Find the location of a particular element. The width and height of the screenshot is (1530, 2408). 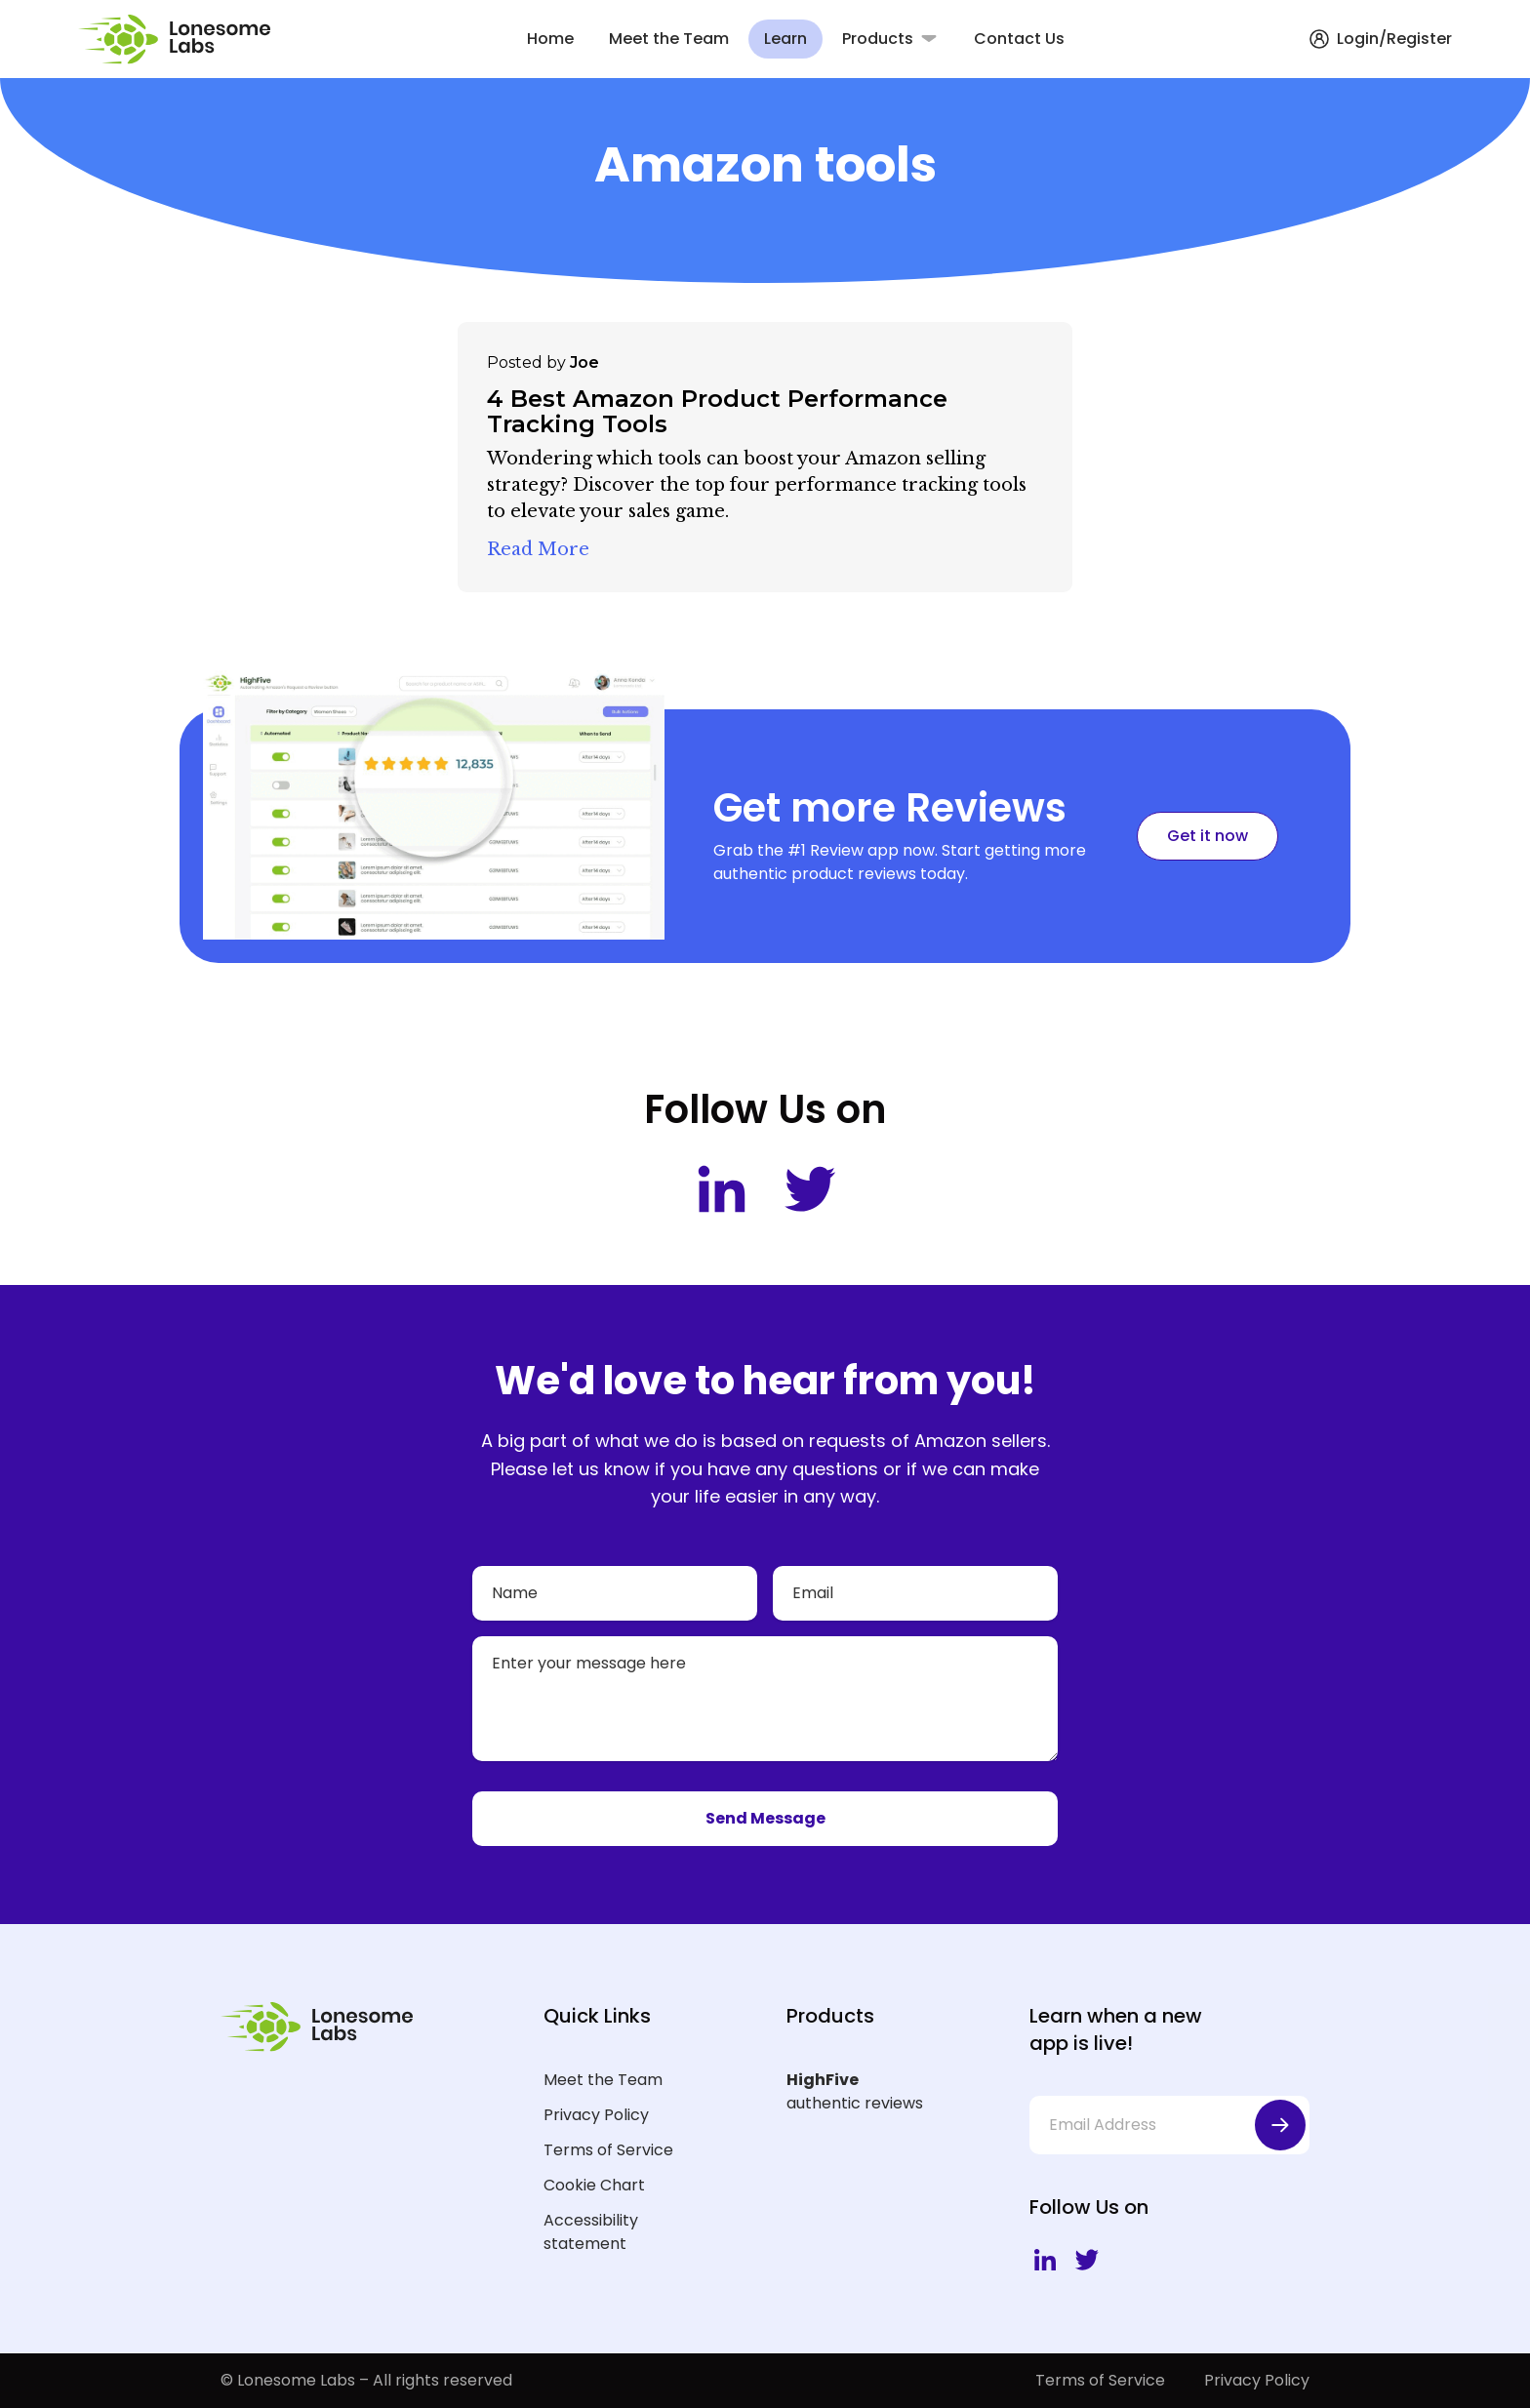

[Email] is located at coordinates (915, 1593).